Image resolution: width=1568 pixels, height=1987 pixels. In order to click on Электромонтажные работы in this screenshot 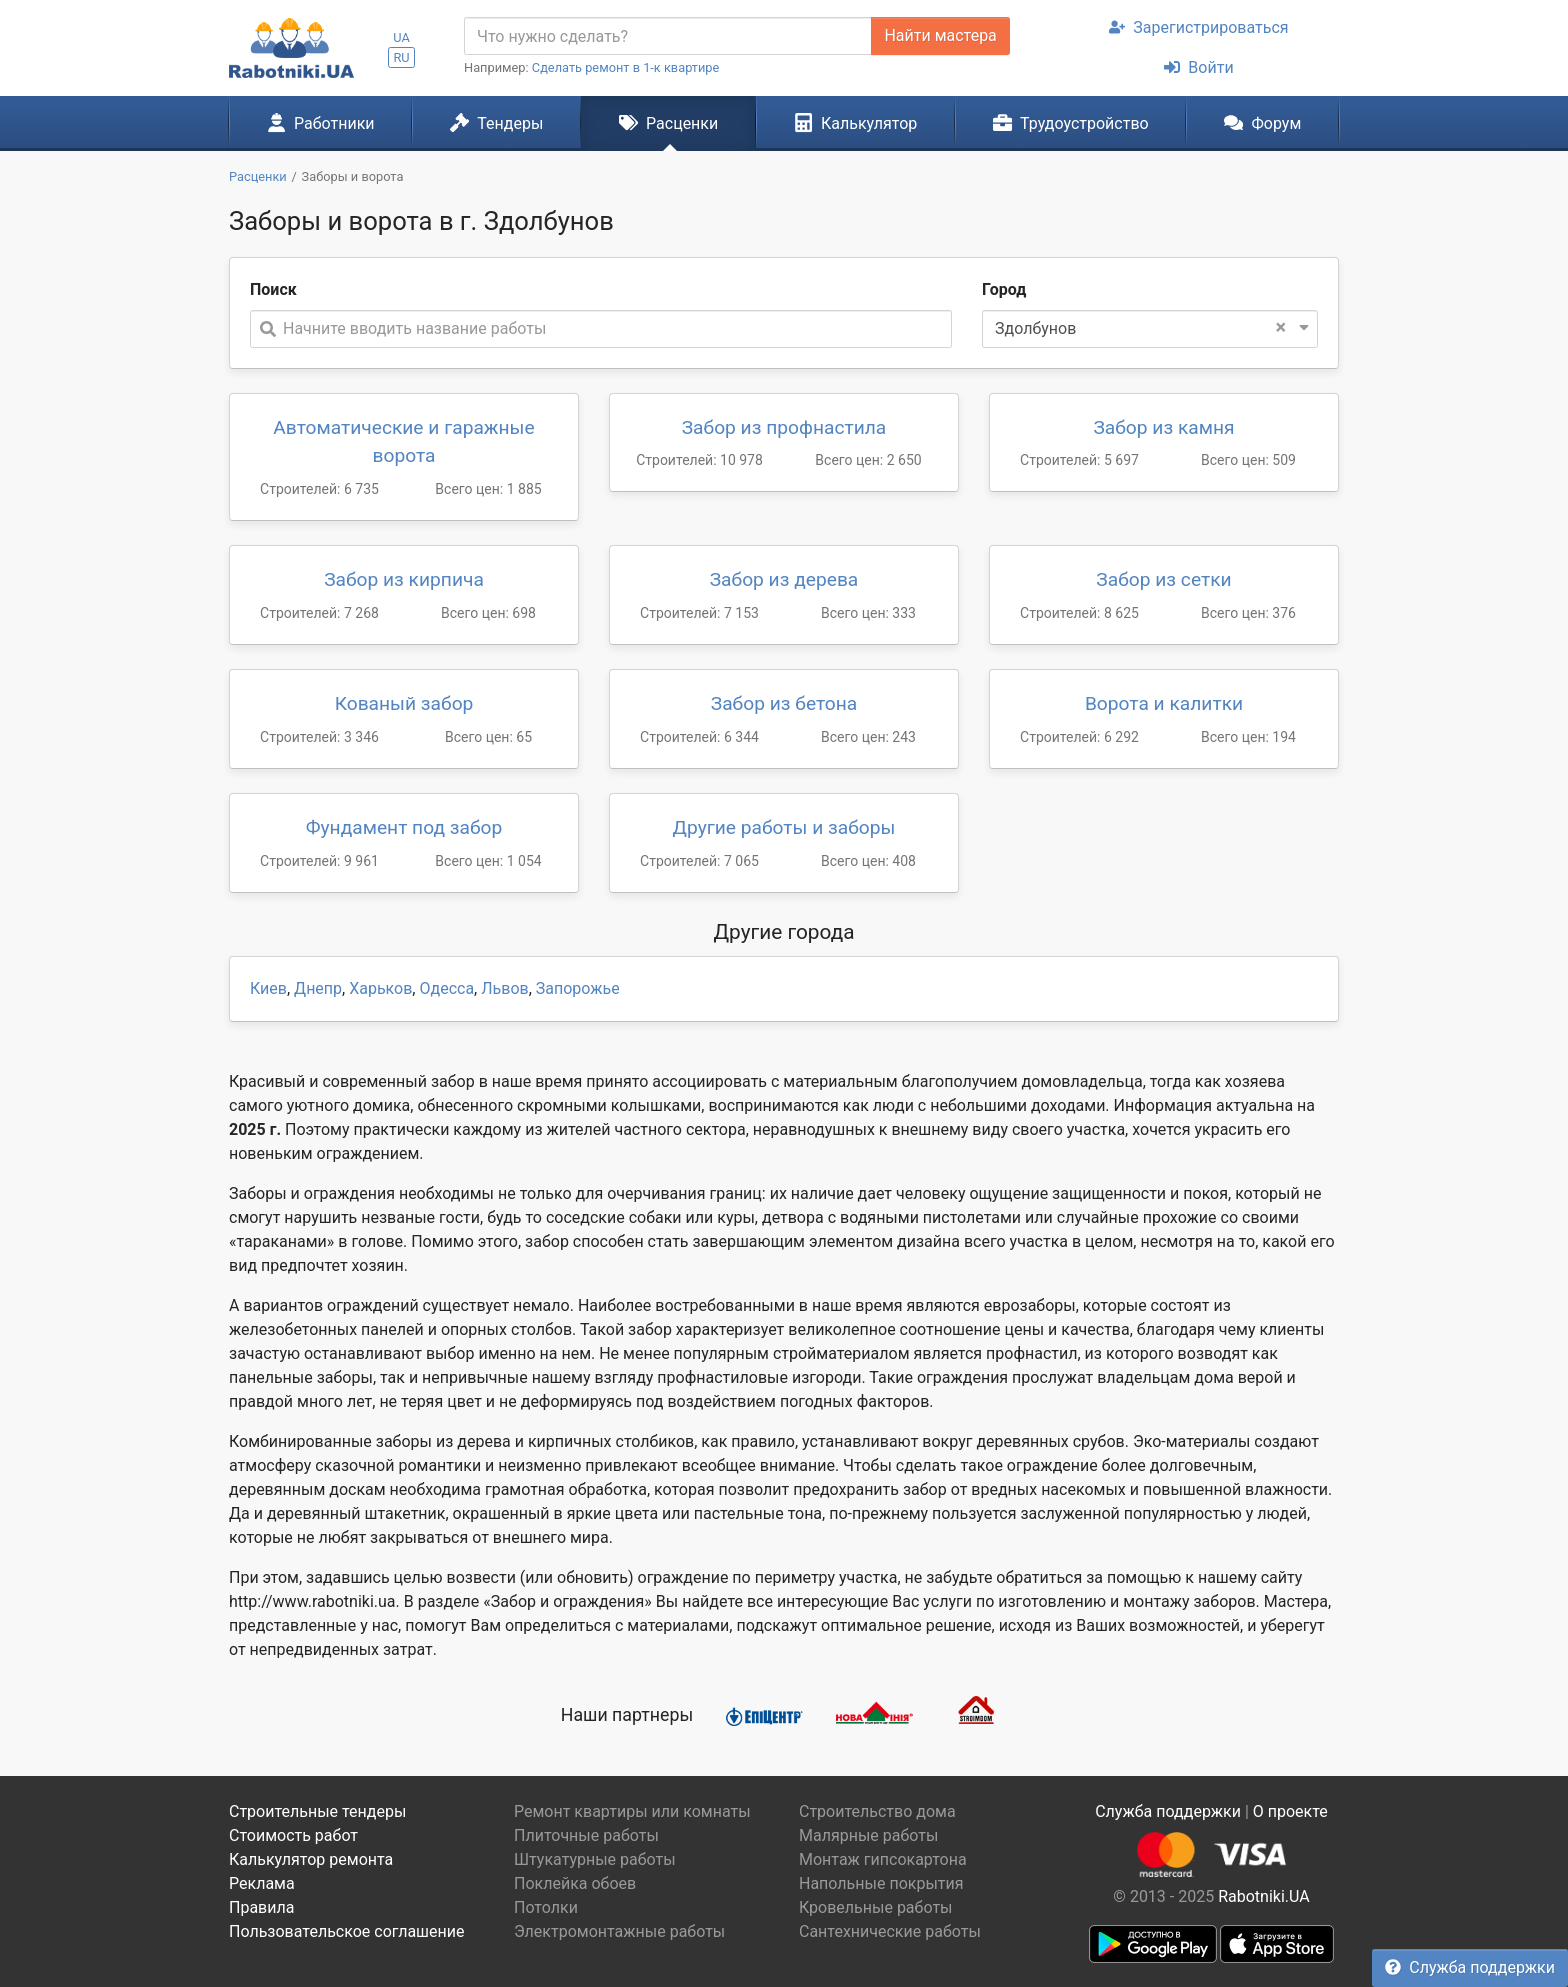, I will do `click(619, 1931)`.